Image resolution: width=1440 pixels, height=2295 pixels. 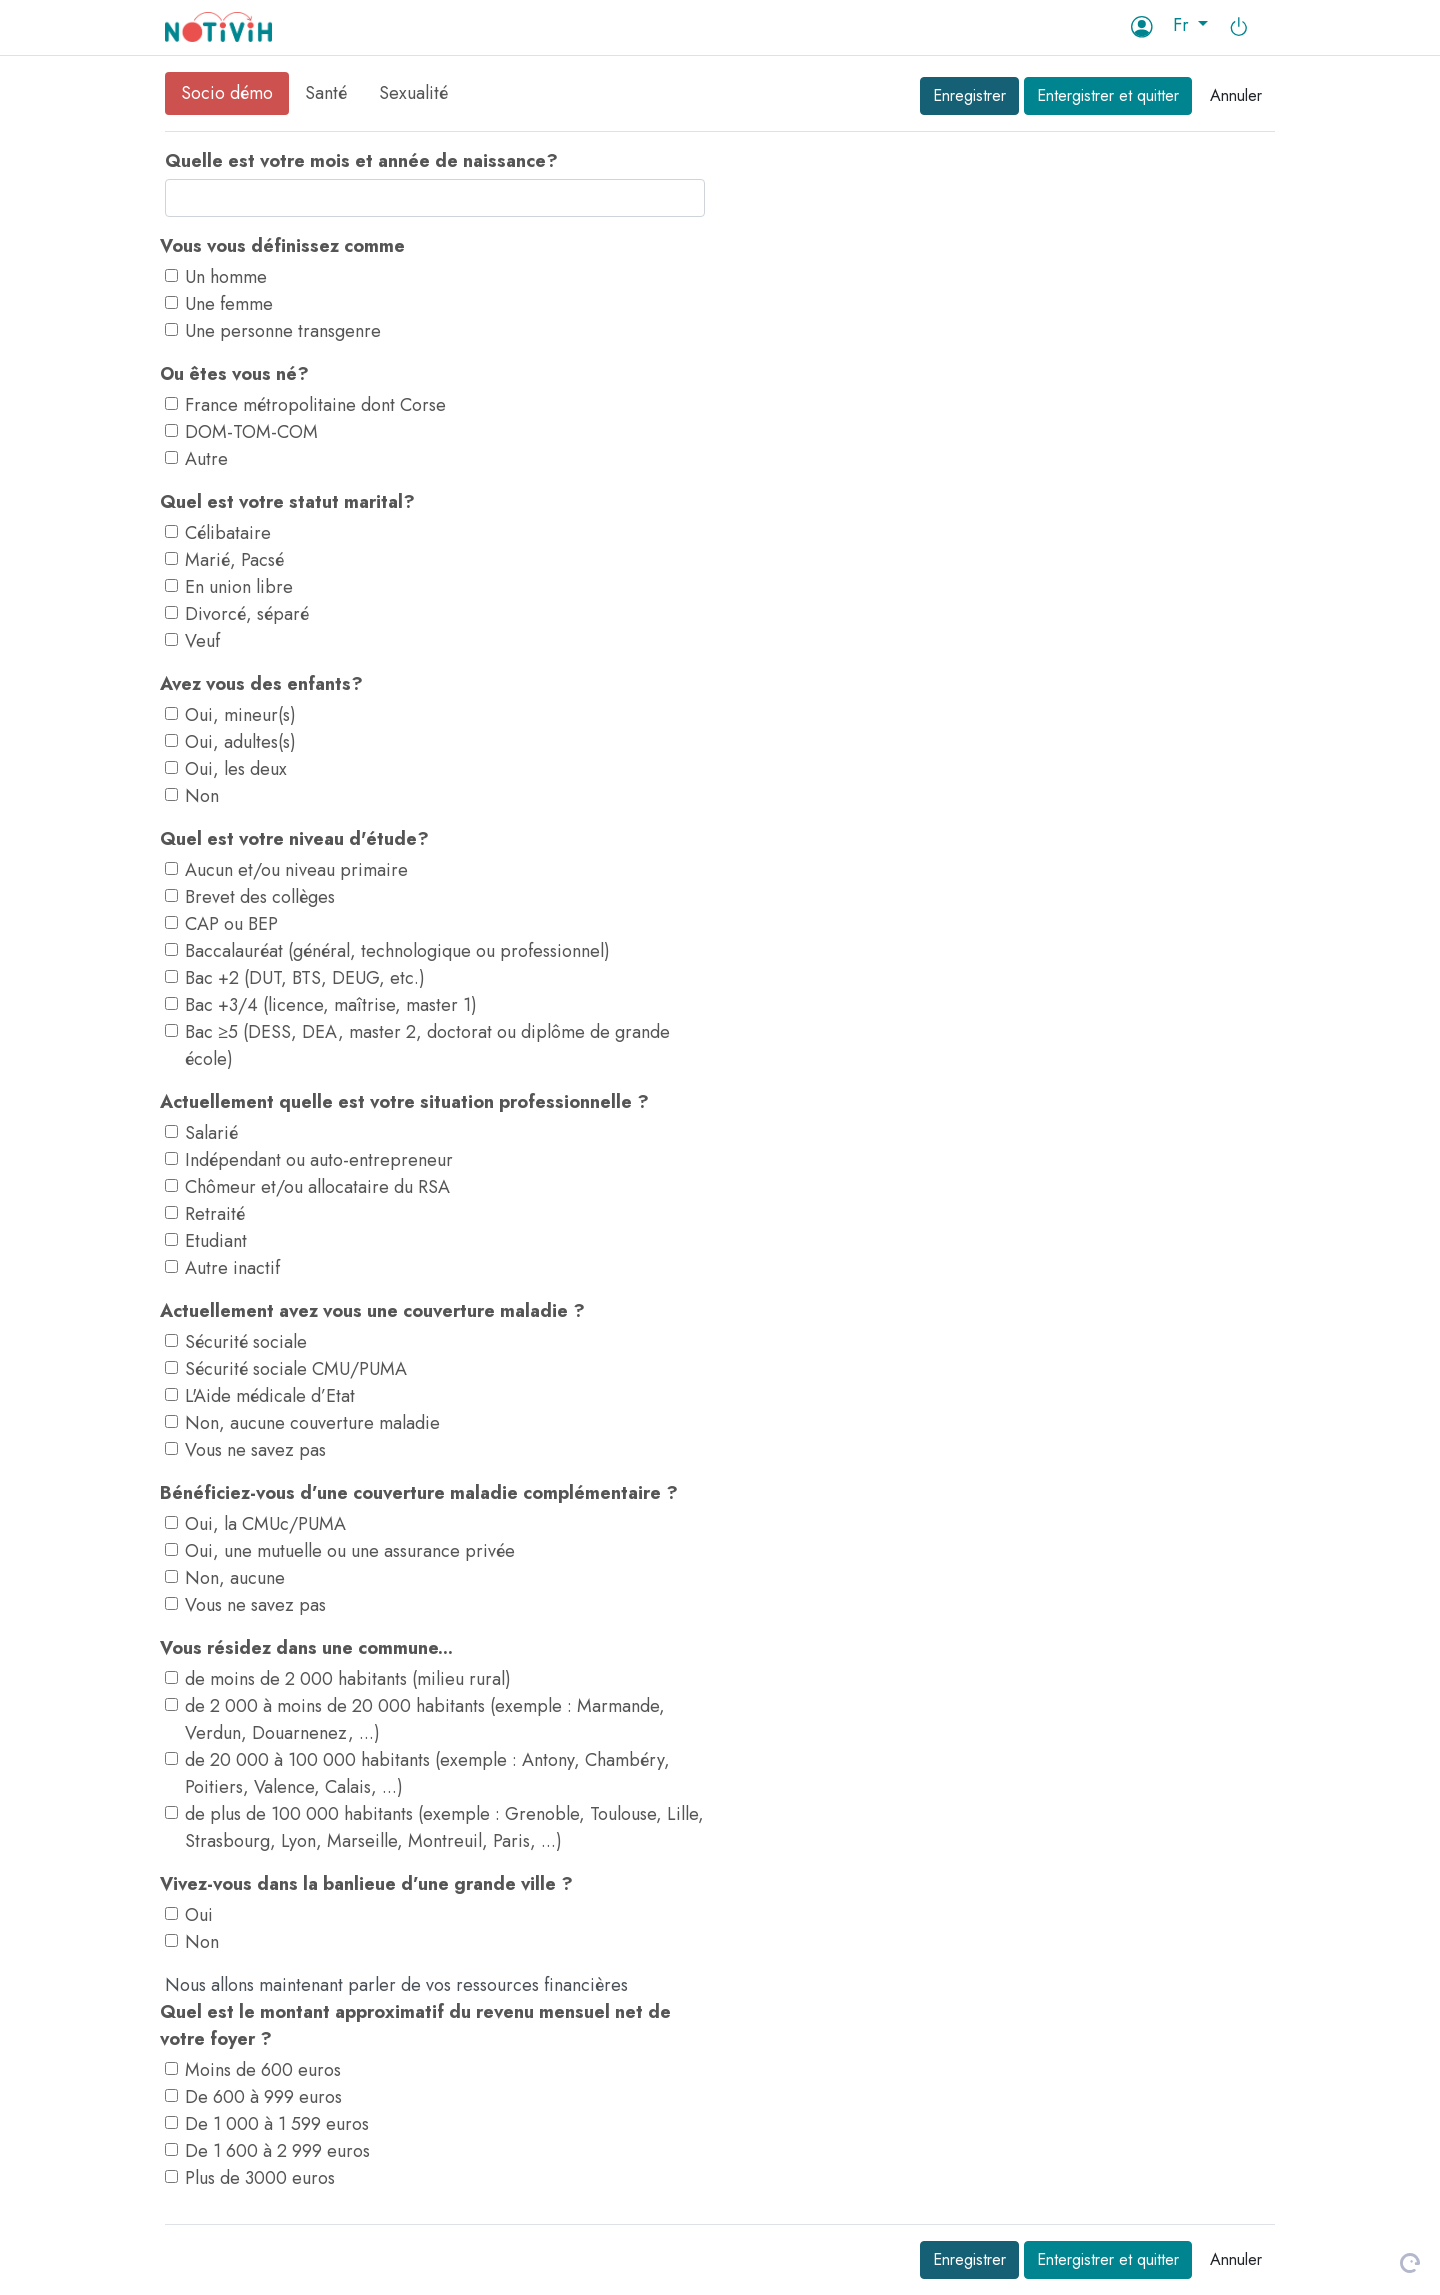 What do you see at coordinates (247, 614) in the screenshot?
I see `Divorcé, séparé` at bounding box center [247, 614].